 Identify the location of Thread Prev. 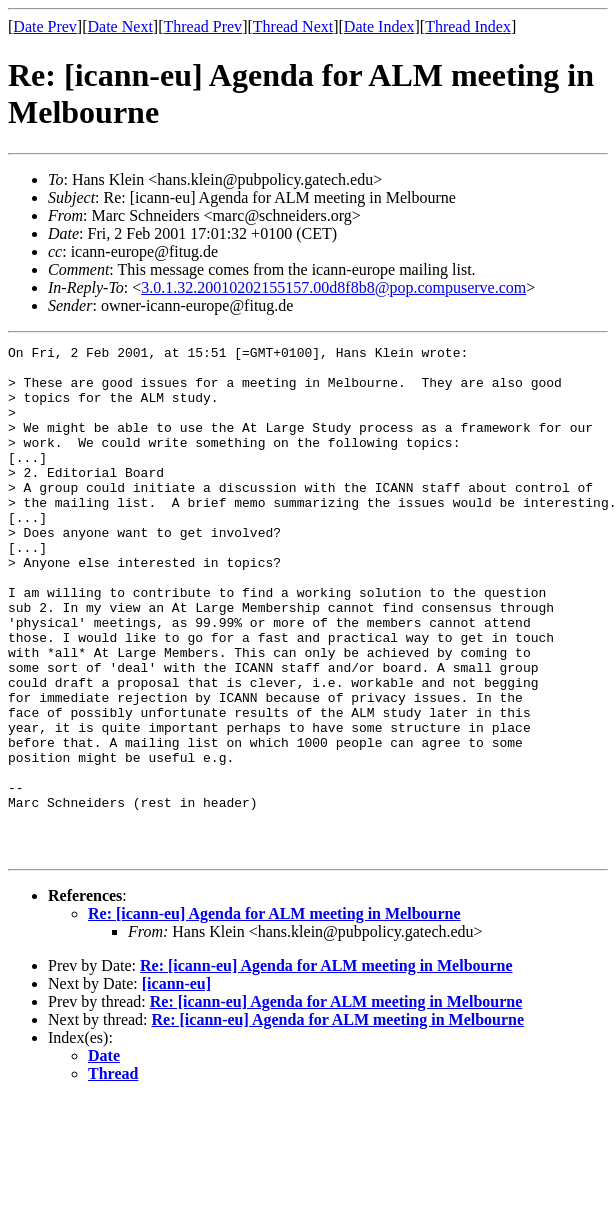
(202, 26).